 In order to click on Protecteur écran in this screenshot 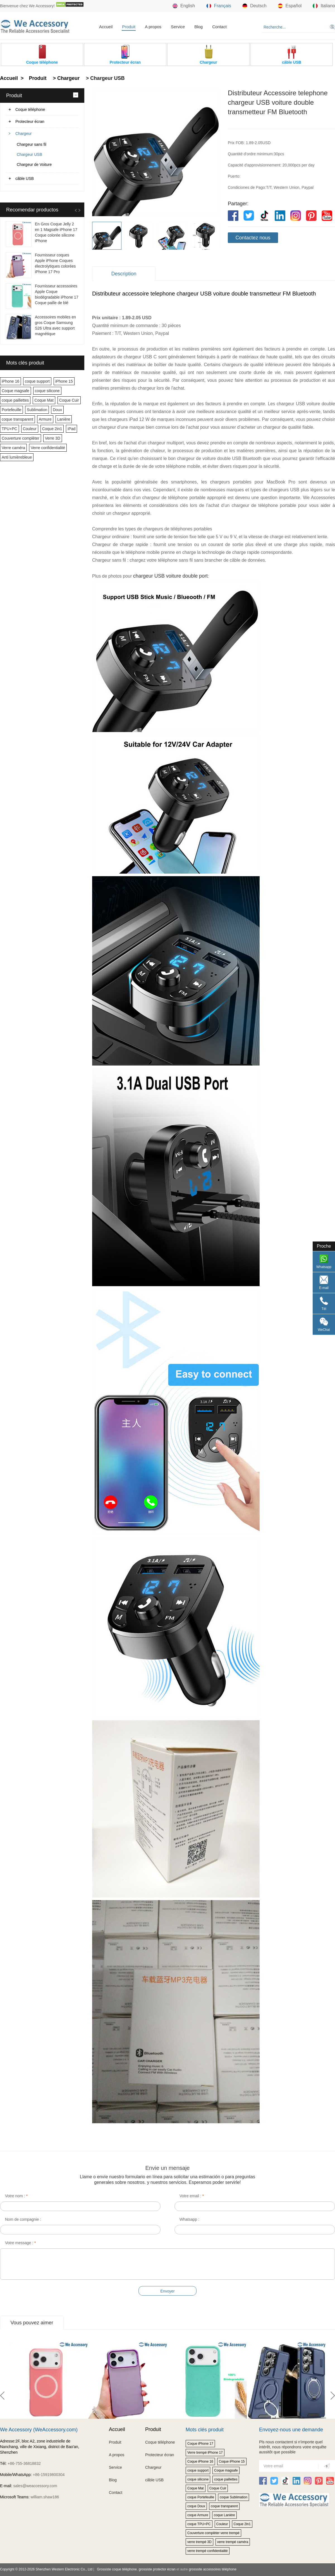, I will do `click(29, 121)`.